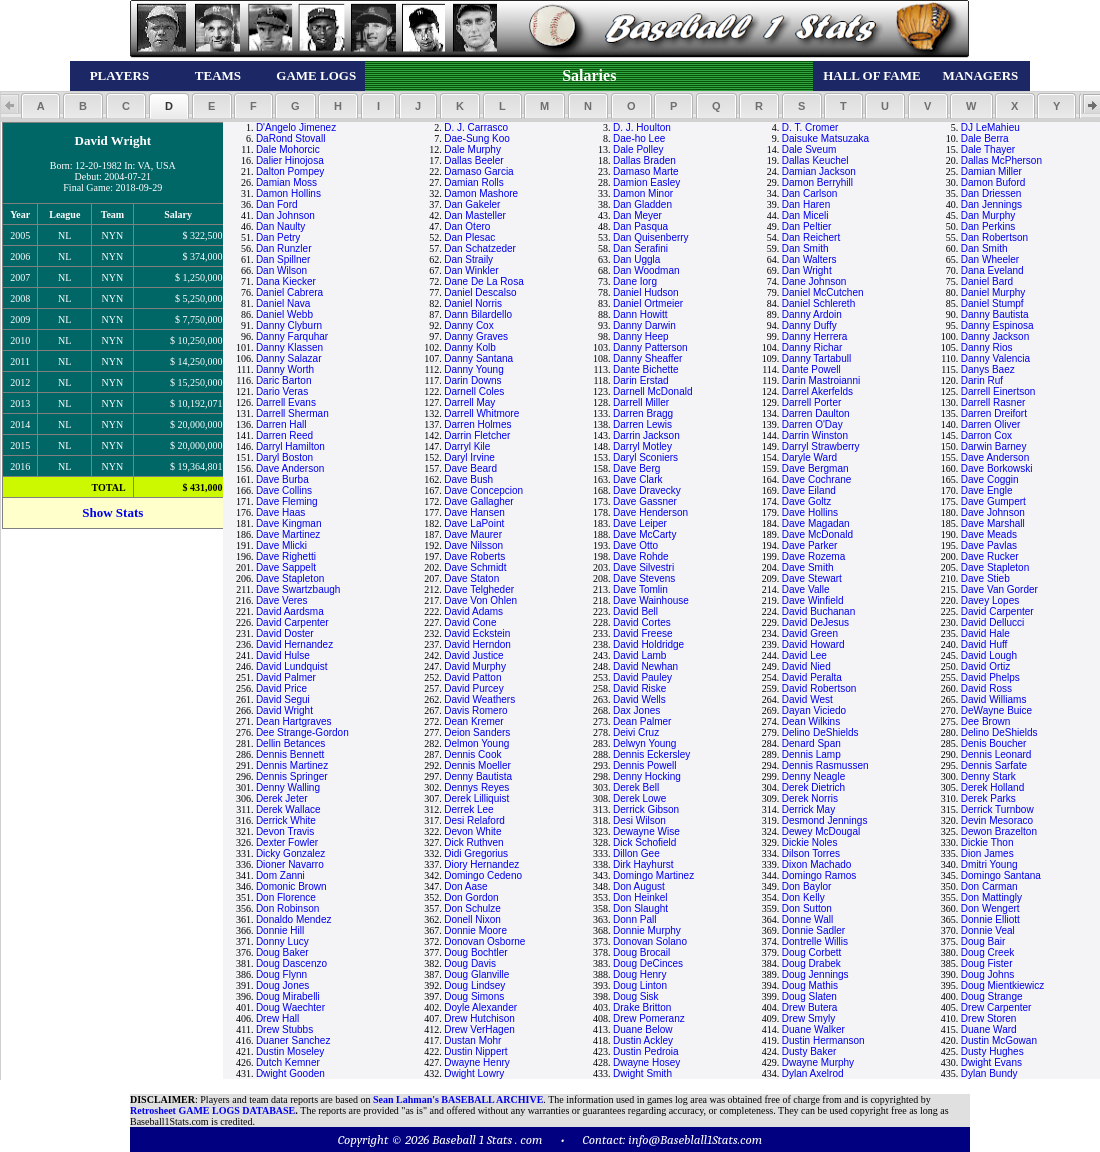 The height and width of the screenshot is (1152, 1100). Describe the element at coordinates (636, 710) in the screenshot. I see `Dax Jones` at that location.